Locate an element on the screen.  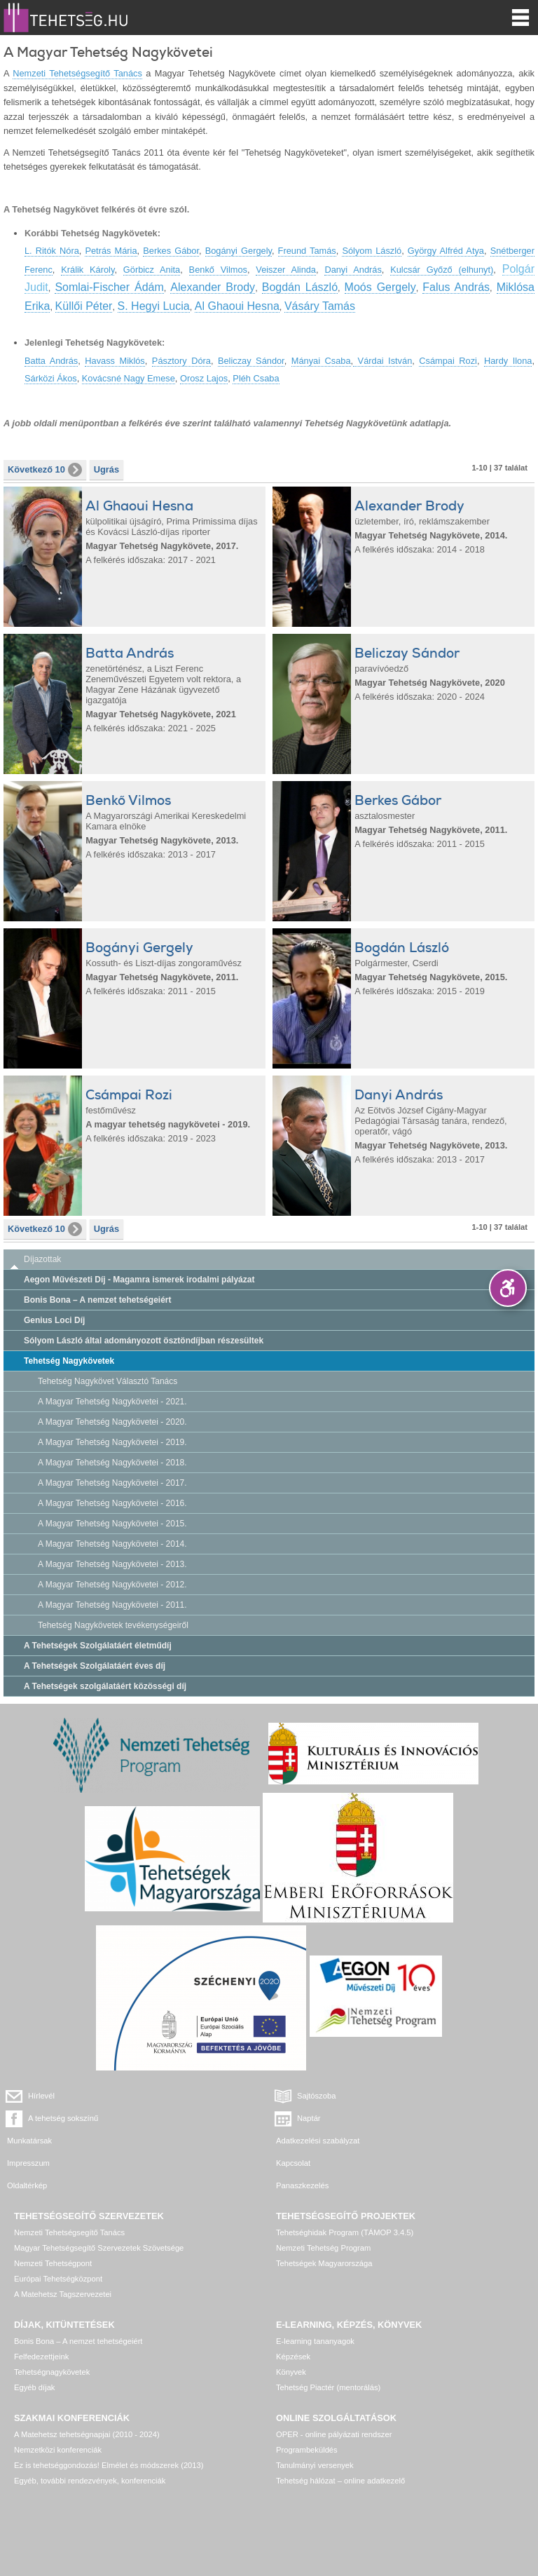
Naptár is located at coordinates (309, 2118).